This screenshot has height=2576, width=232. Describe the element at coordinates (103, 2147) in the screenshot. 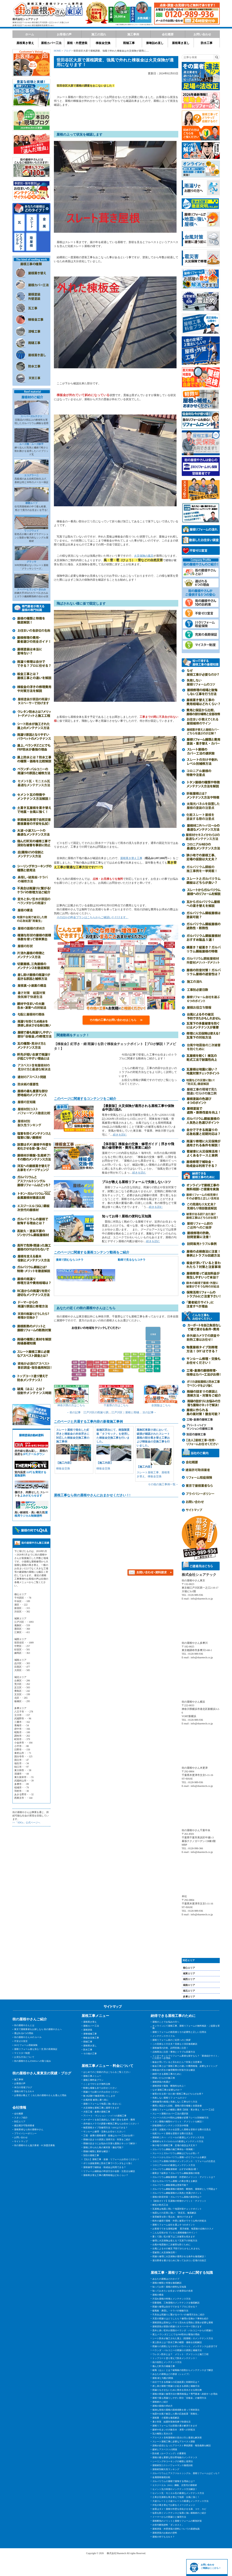

I see `屋根に作られた鳥の巣対策！撤去可能？` at that location.